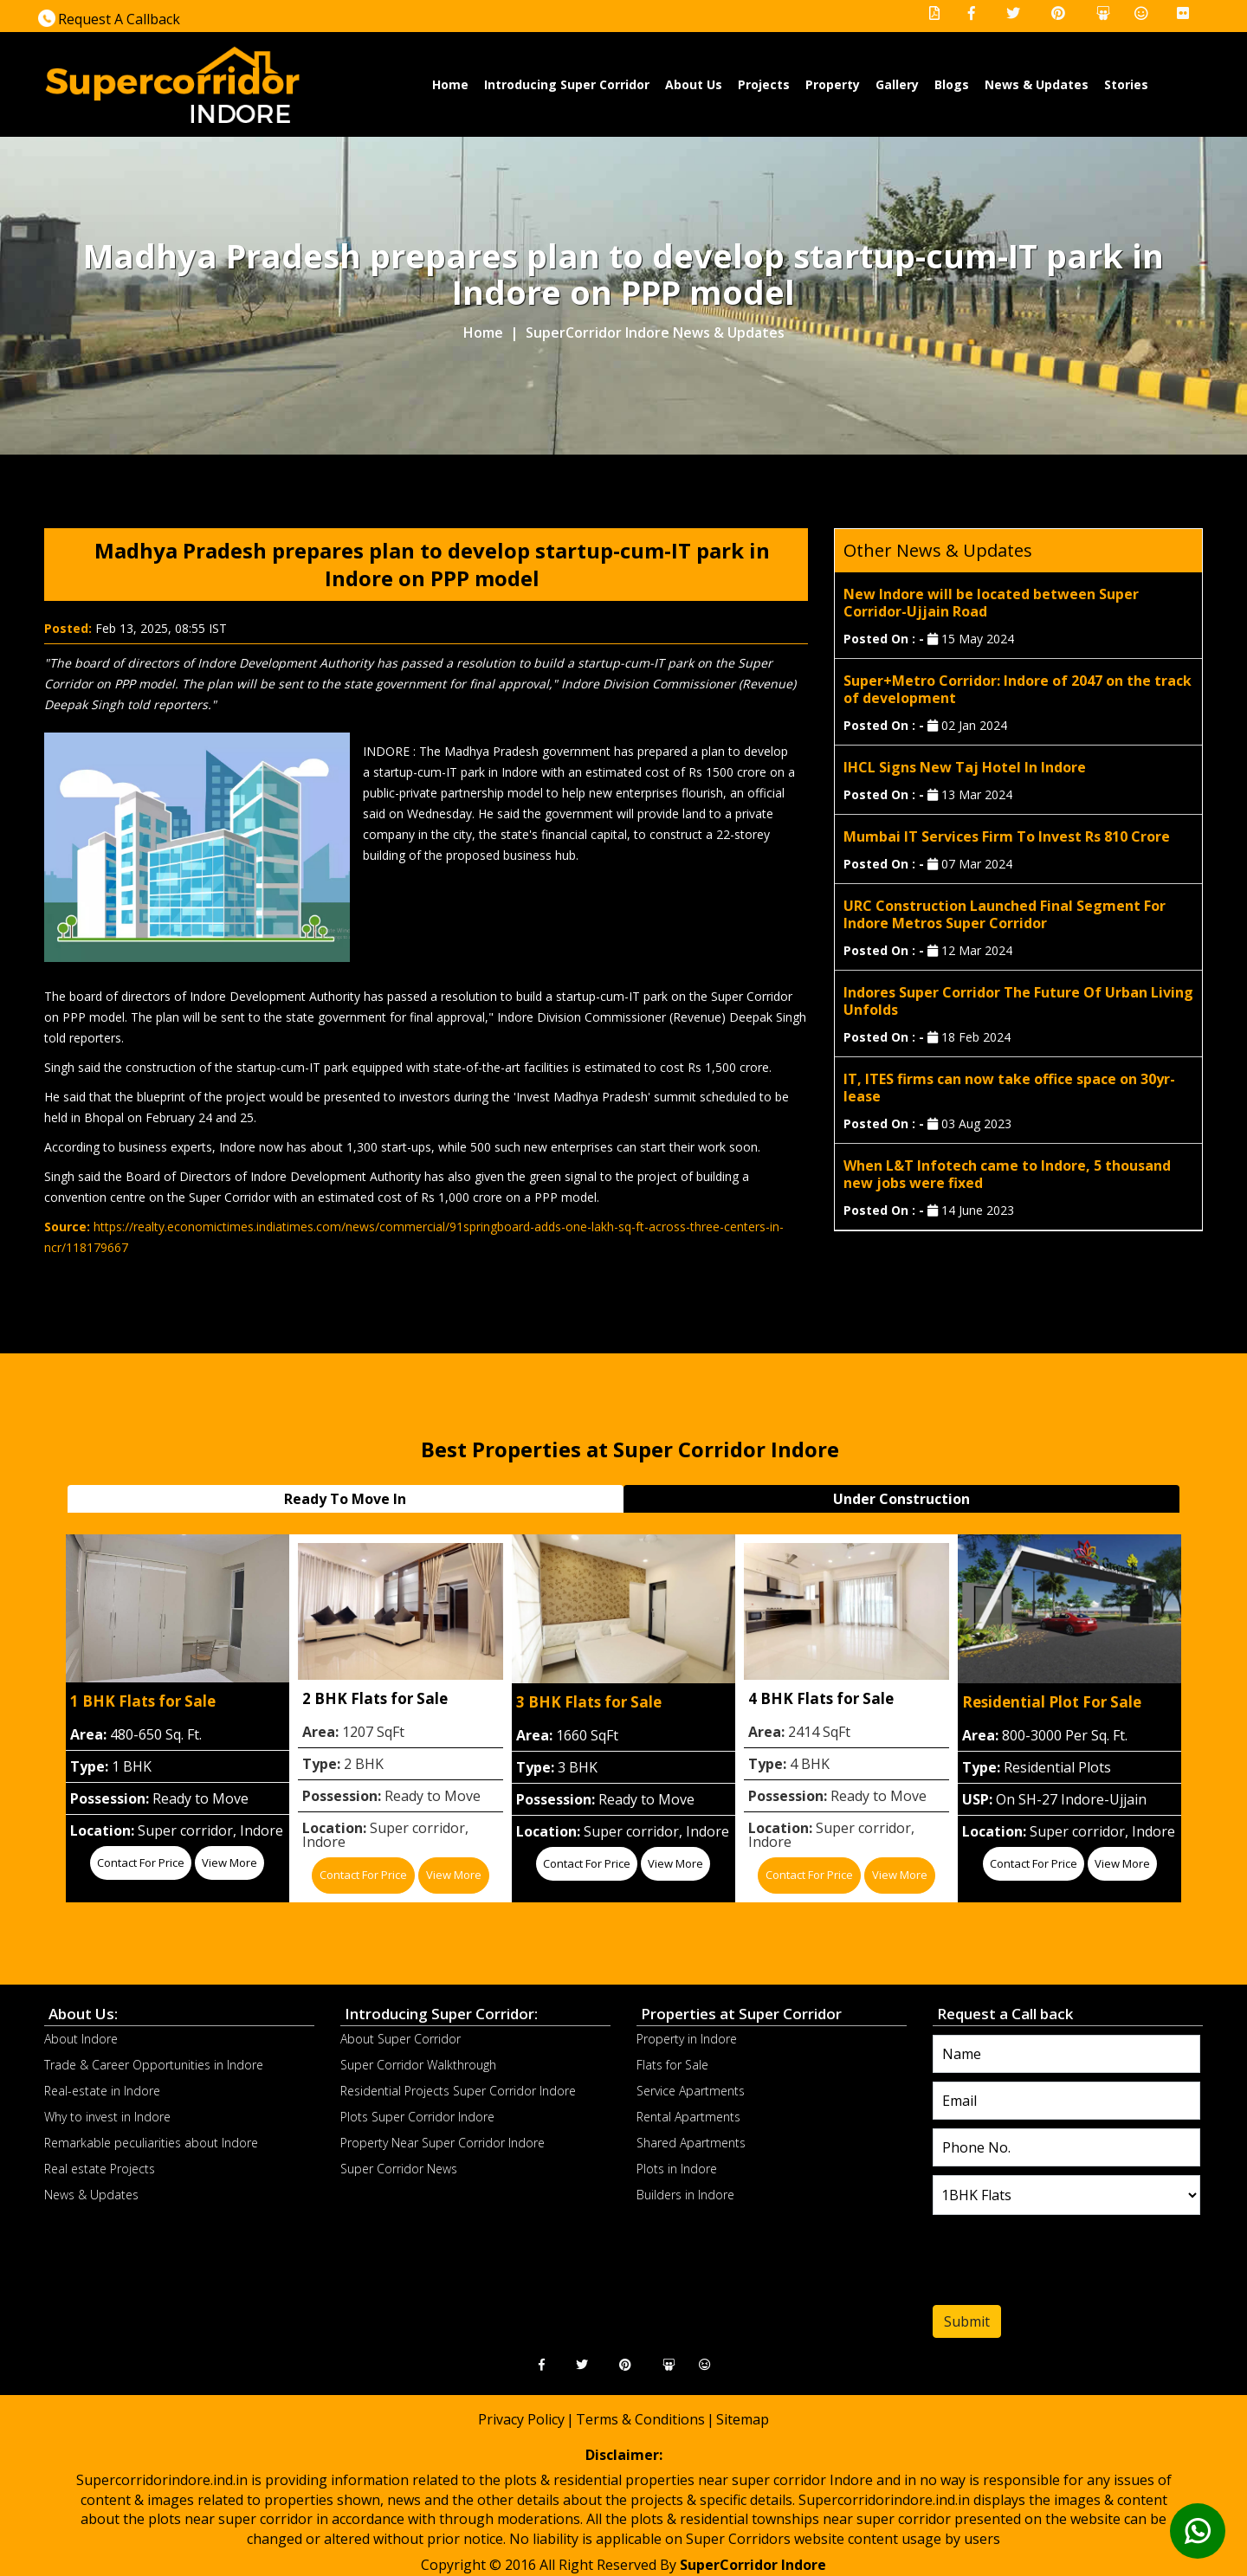 The height and width of the screenshot is (2576, 1247). What do you see at coordinates (1038, 2264) in the screenshot?
I see `[presentation]` at bounding box center [1038, 2264].